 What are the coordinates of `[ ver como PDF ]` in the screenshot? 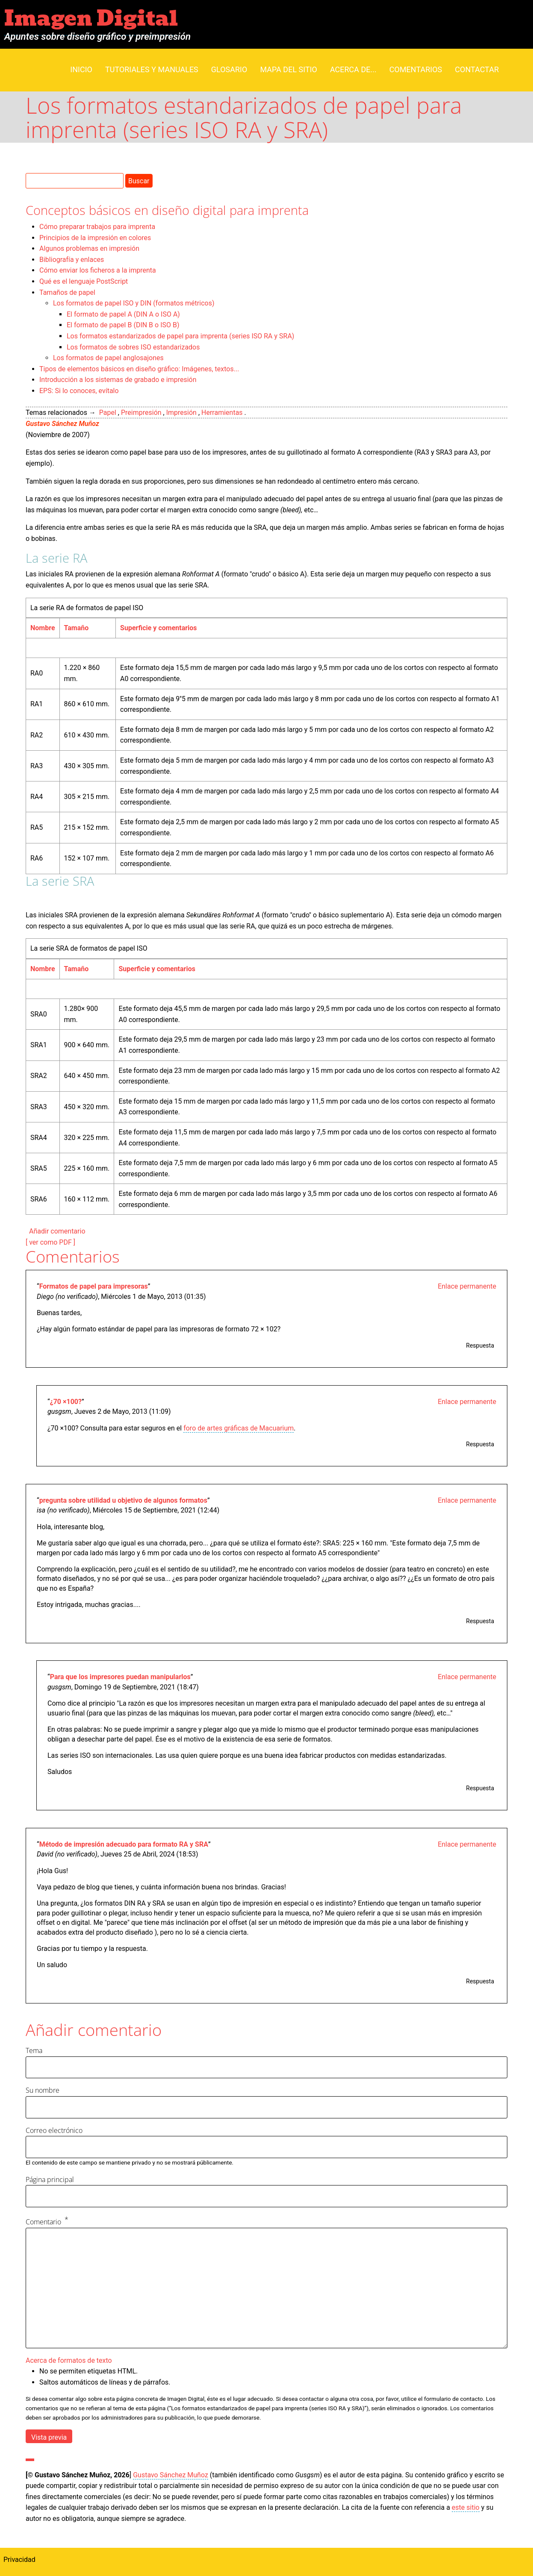 It's located at (50, 1242).